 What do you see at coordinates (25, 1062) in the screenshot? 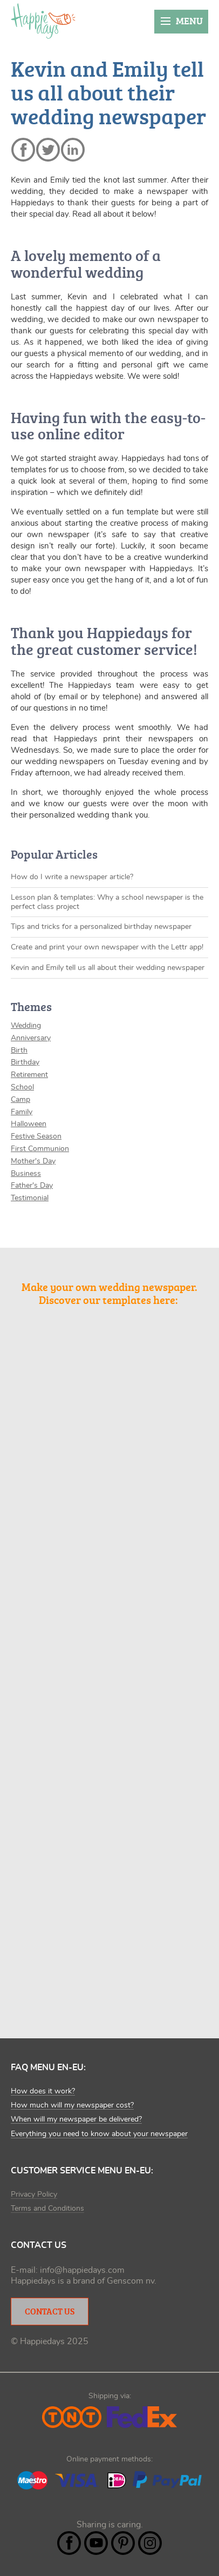
I see `Birthday` at bounding box center [25, 1062].